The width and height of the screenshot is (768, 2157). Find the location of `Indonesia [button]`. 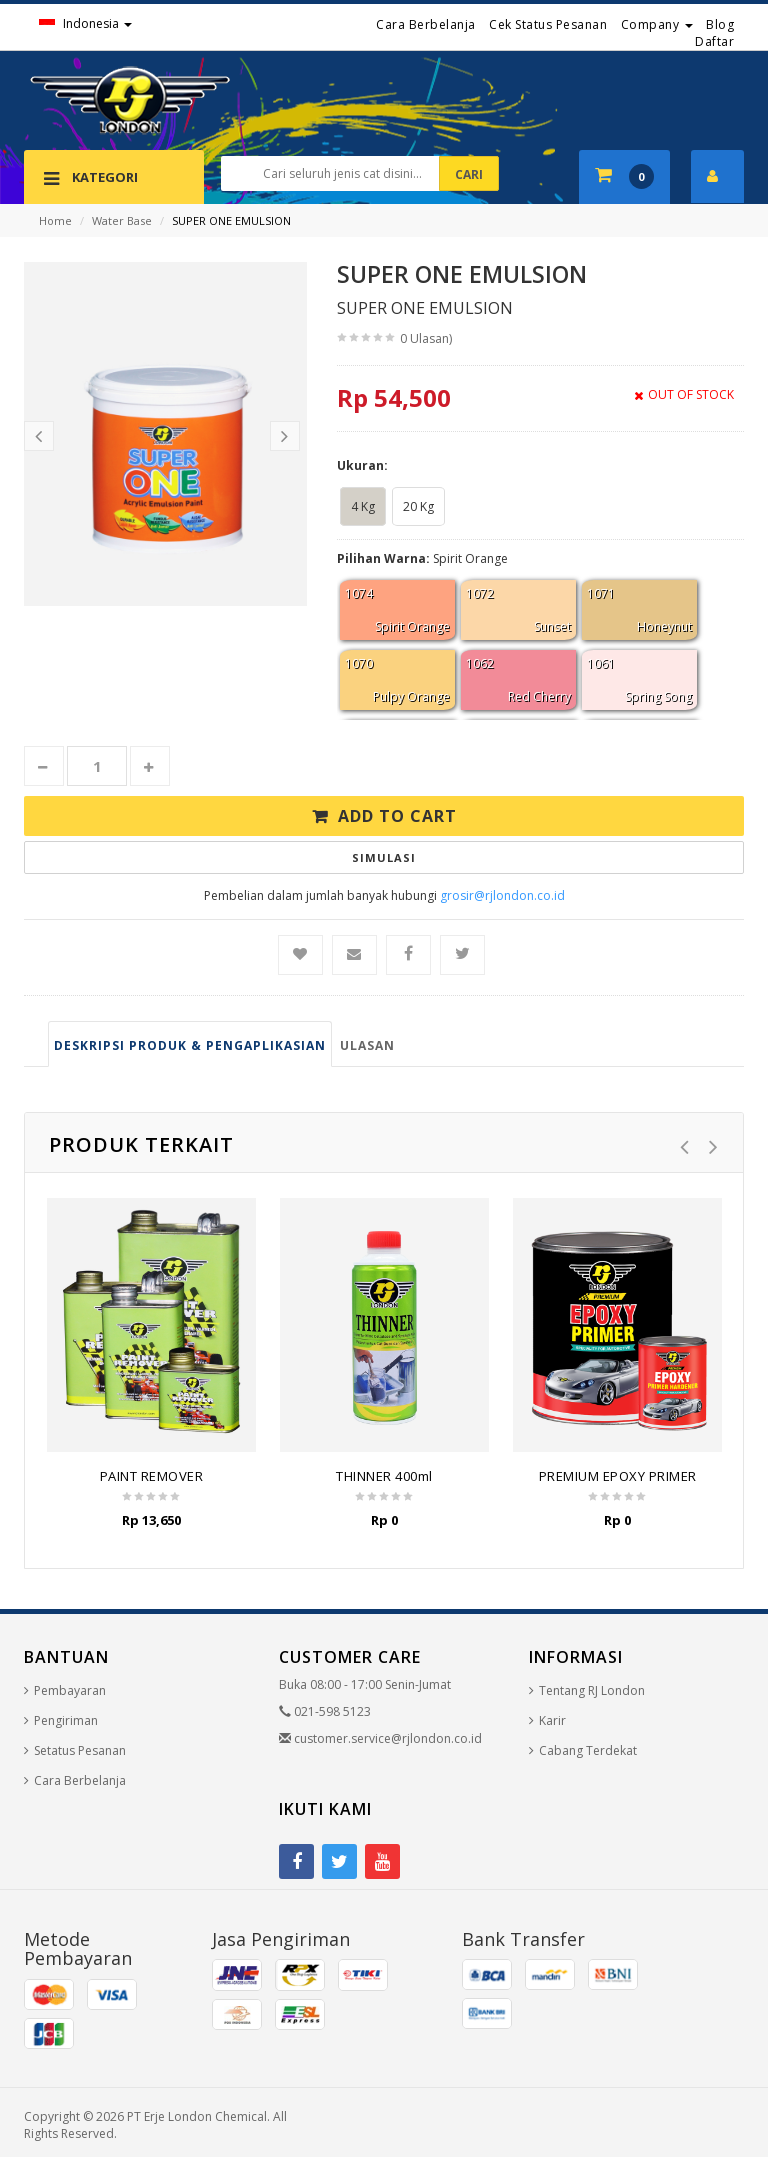

Indonesia [button] is located at coordinates (85, 23).